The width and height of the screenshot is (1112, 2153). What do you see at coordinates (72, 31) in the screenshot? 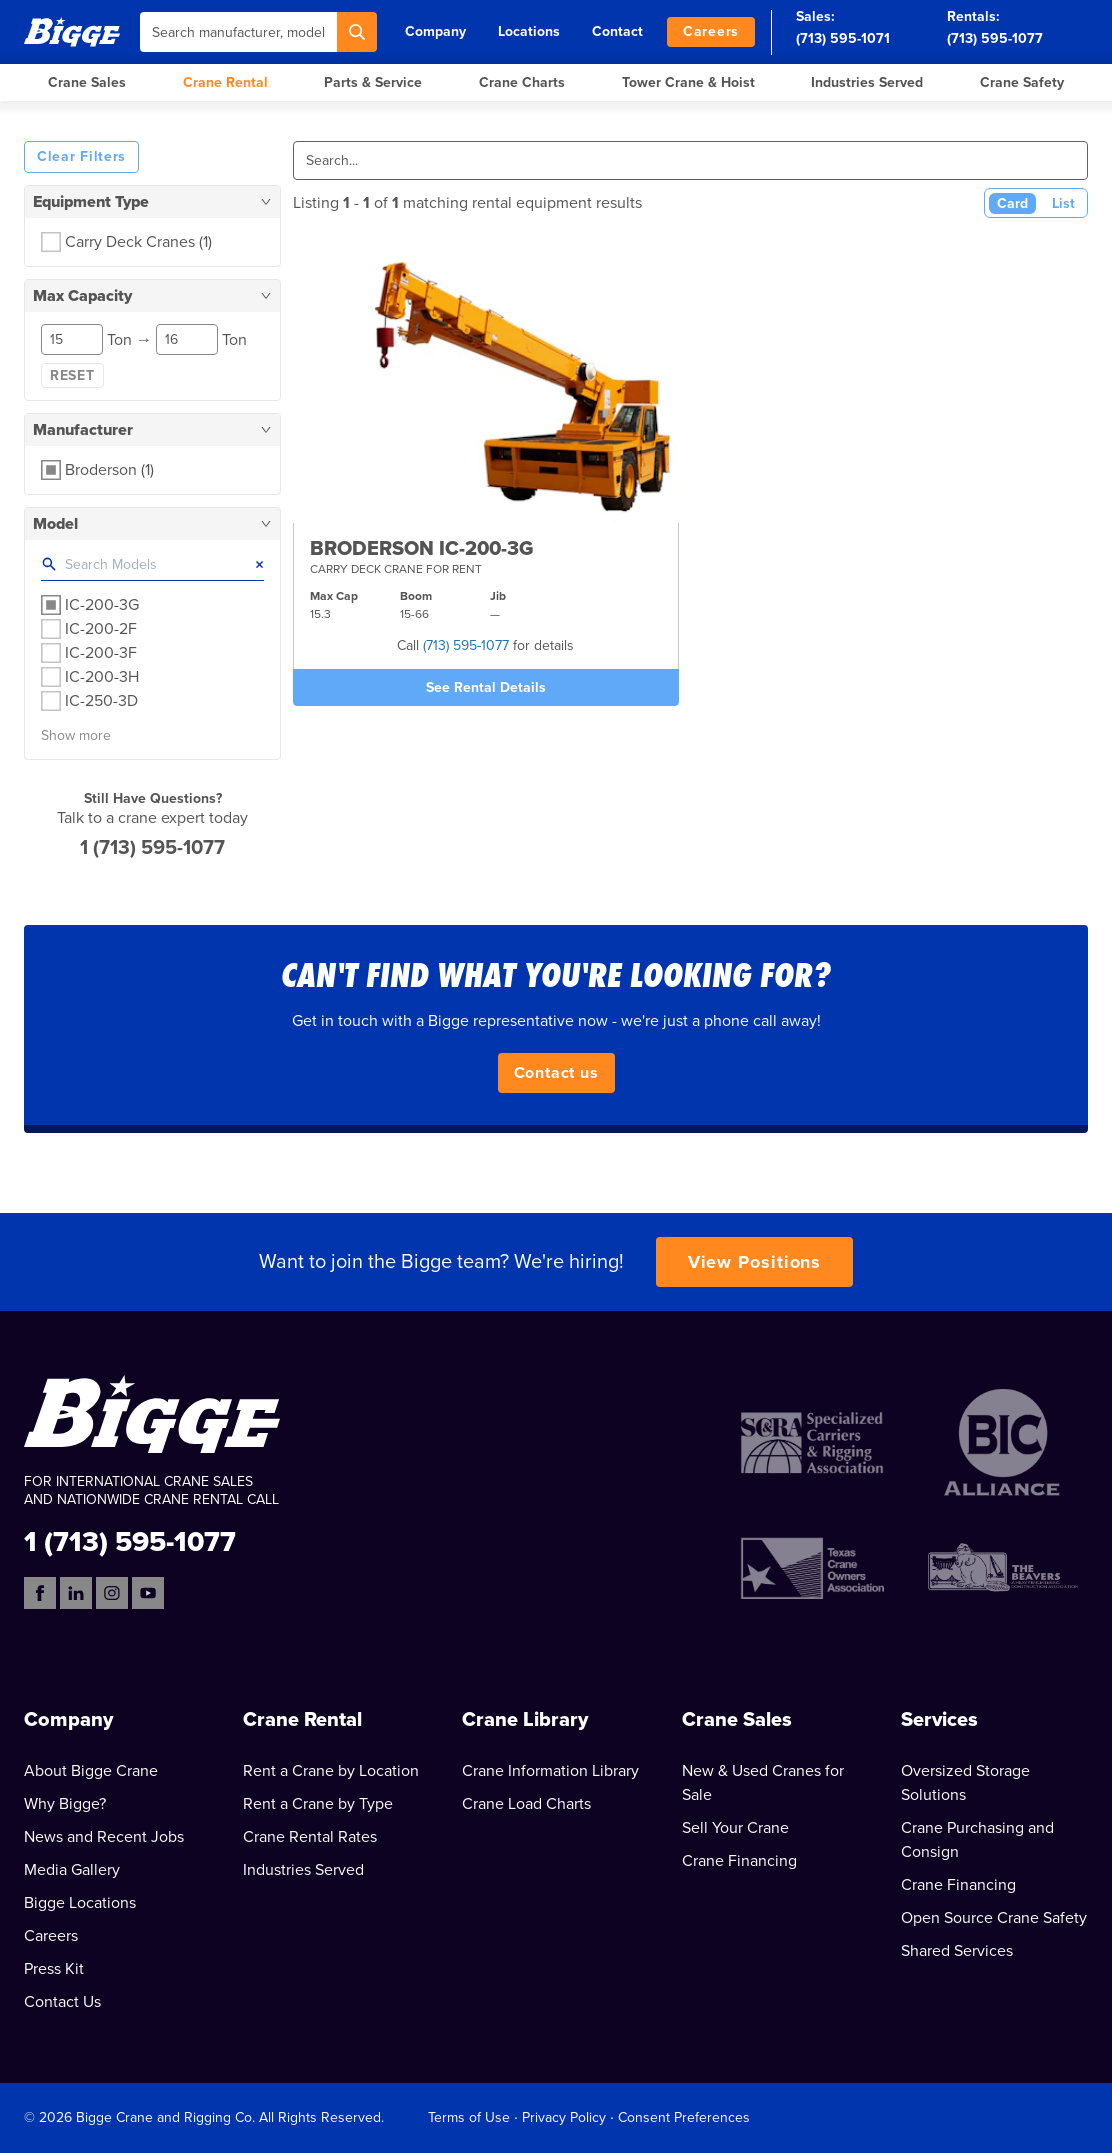
I see `[Bigge]` at bounding box center [72, 31].